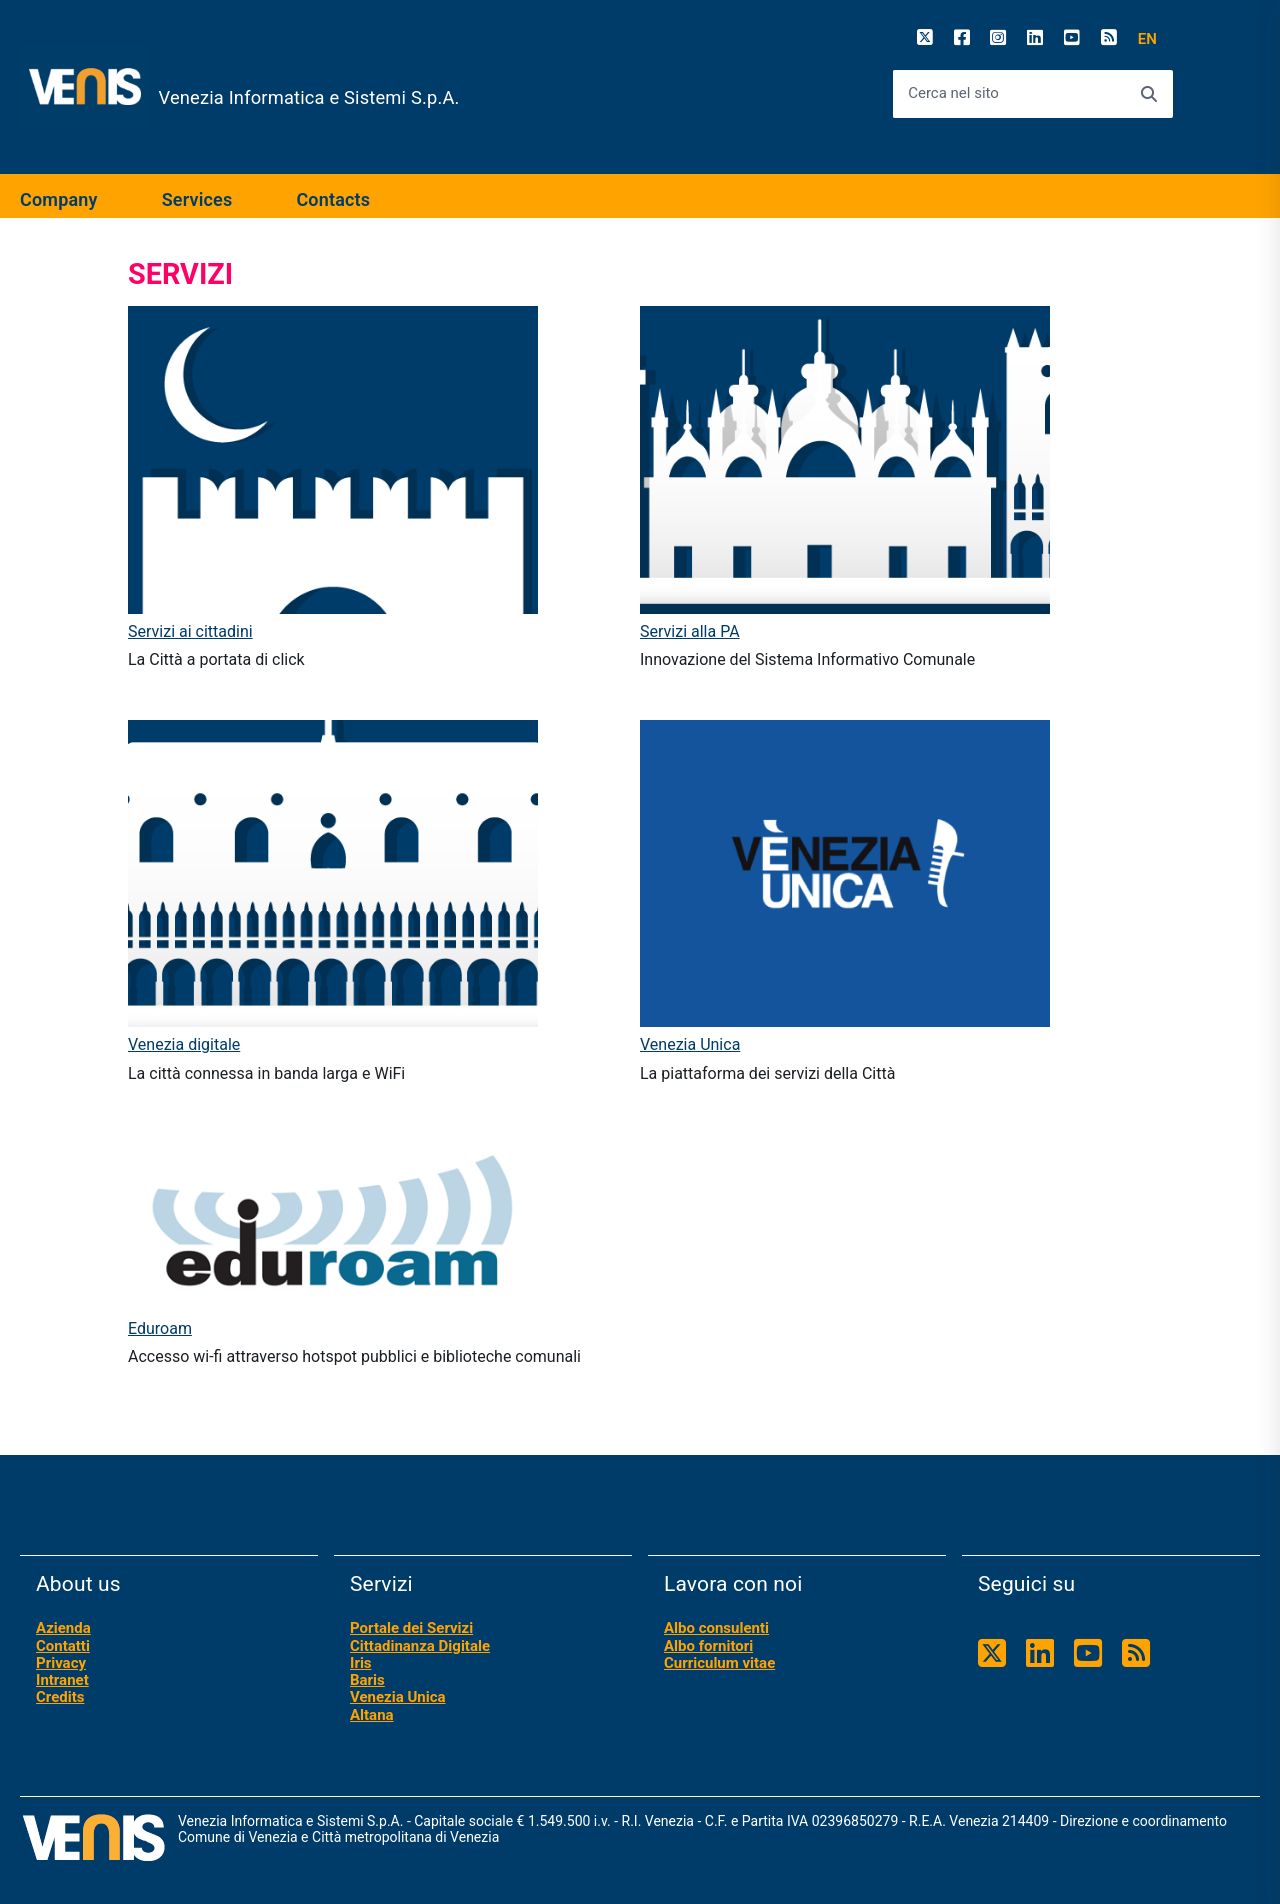 This screenshot has height=1904, width=1280. What do you see at coordinates (372, 1715) in the screenshot?
I see `Altana` at bounding box center [372, 1715].